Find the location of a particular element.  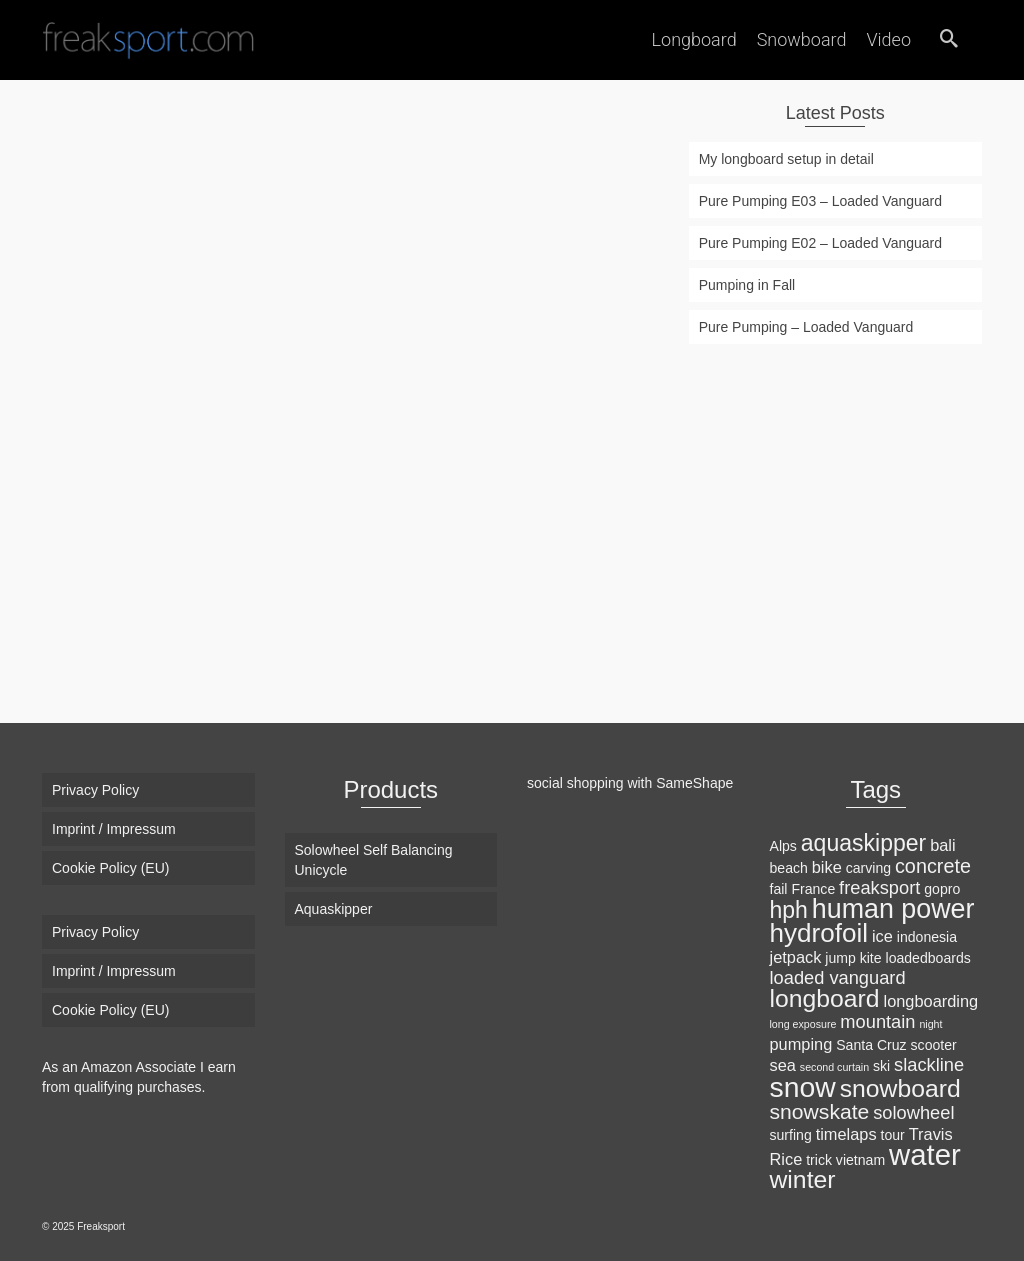

jetpack [jetpack (3 items)] is located at coordinates (796, 957).